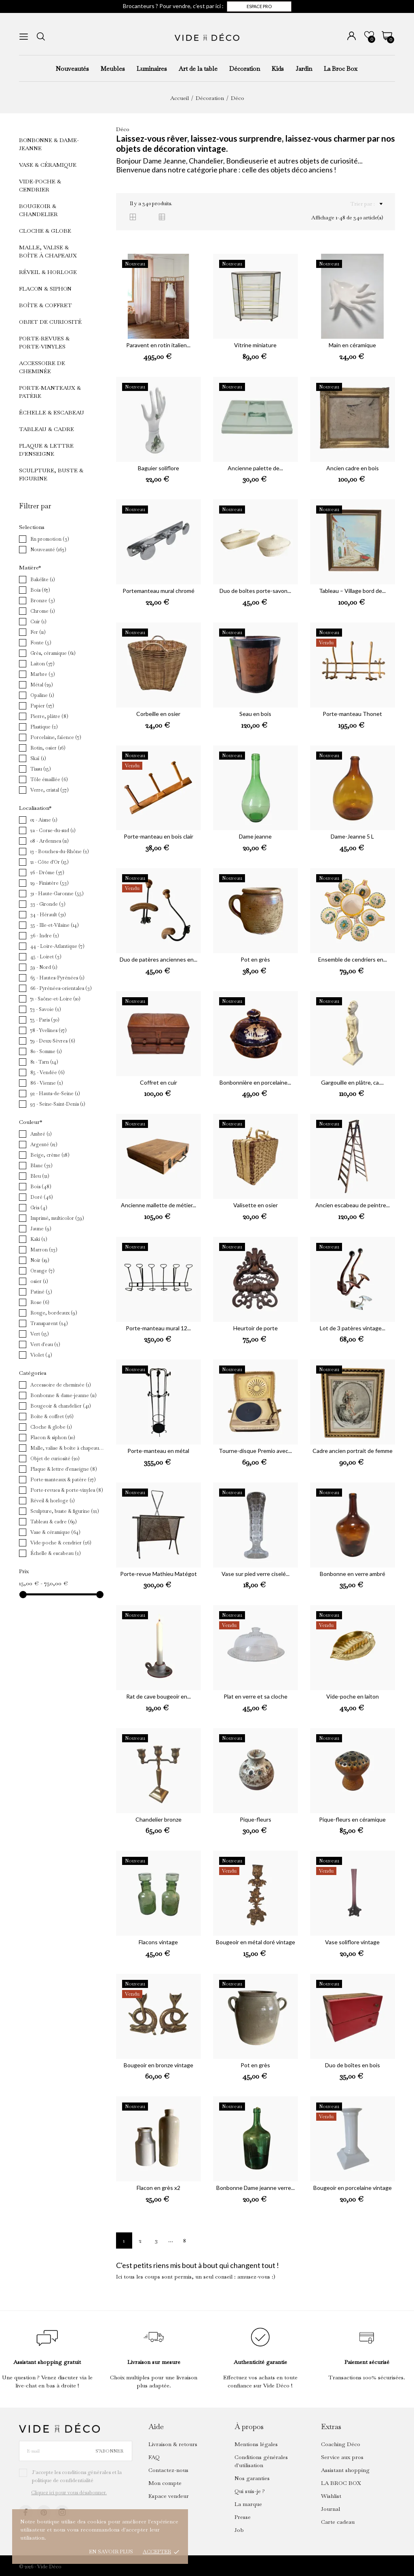 This screenshot has width=414, height=2576. Describe the element at coordinates (49, 1323) in the screenshot. I see `Transparent` at that location.